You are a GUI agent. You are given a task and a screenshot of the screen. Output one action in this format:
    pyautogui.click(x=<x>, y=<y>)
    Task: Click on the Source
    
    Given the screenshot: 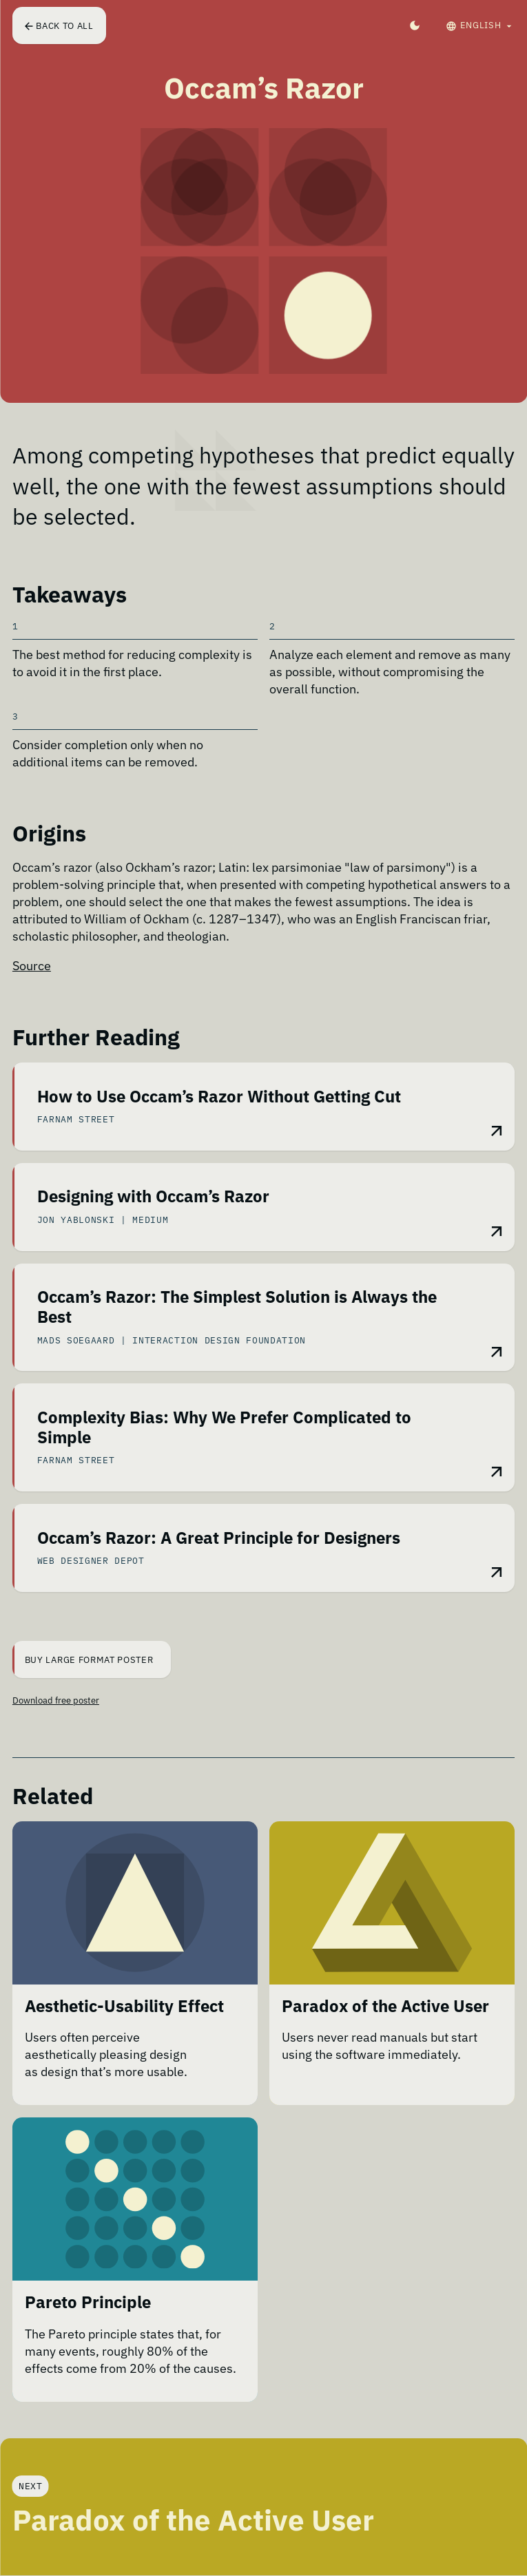 What is the action you would take?
    pyautogui.click(x=31, y=966)
    